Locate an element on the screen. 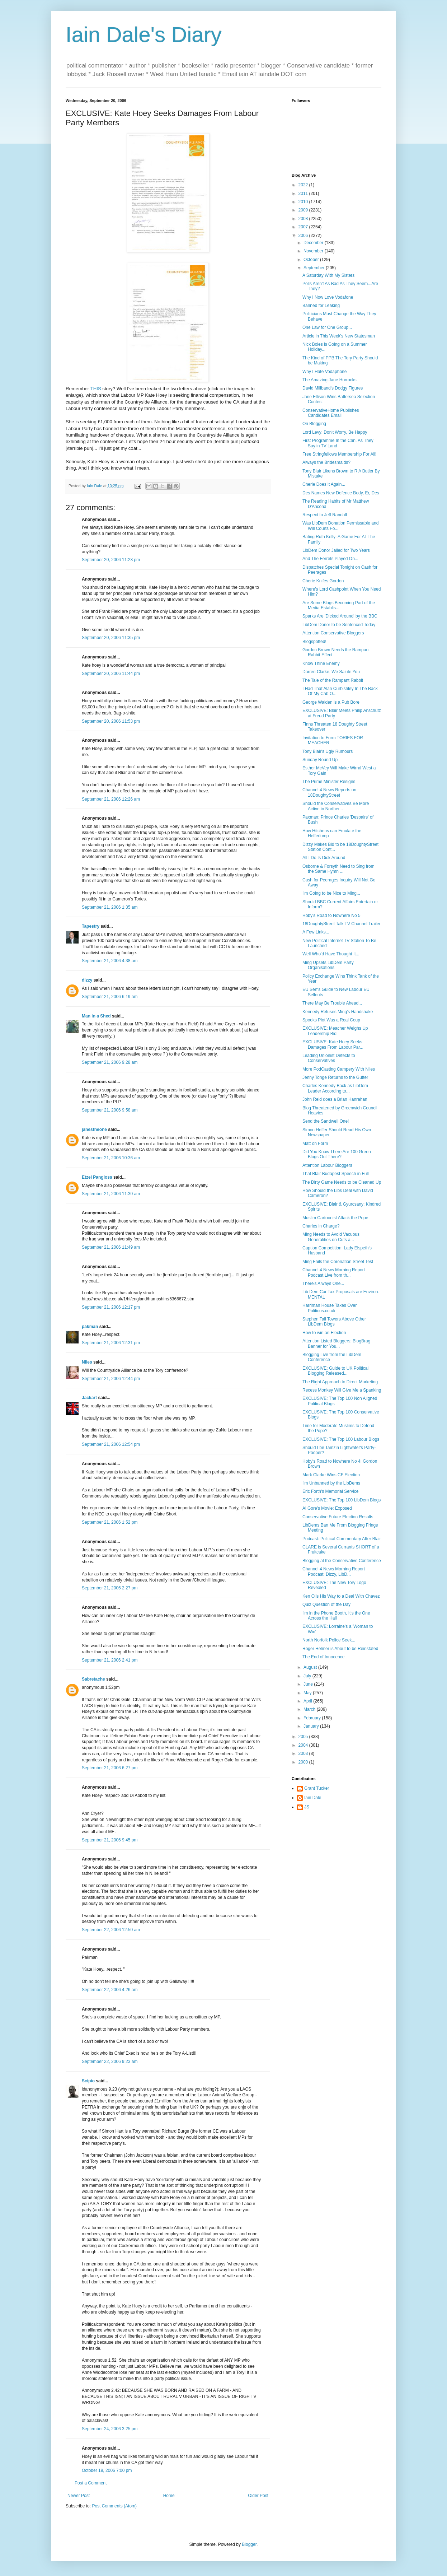  Channel 4 News Morning Report Podcast Live from th... is located at coordinates (333, 1272).